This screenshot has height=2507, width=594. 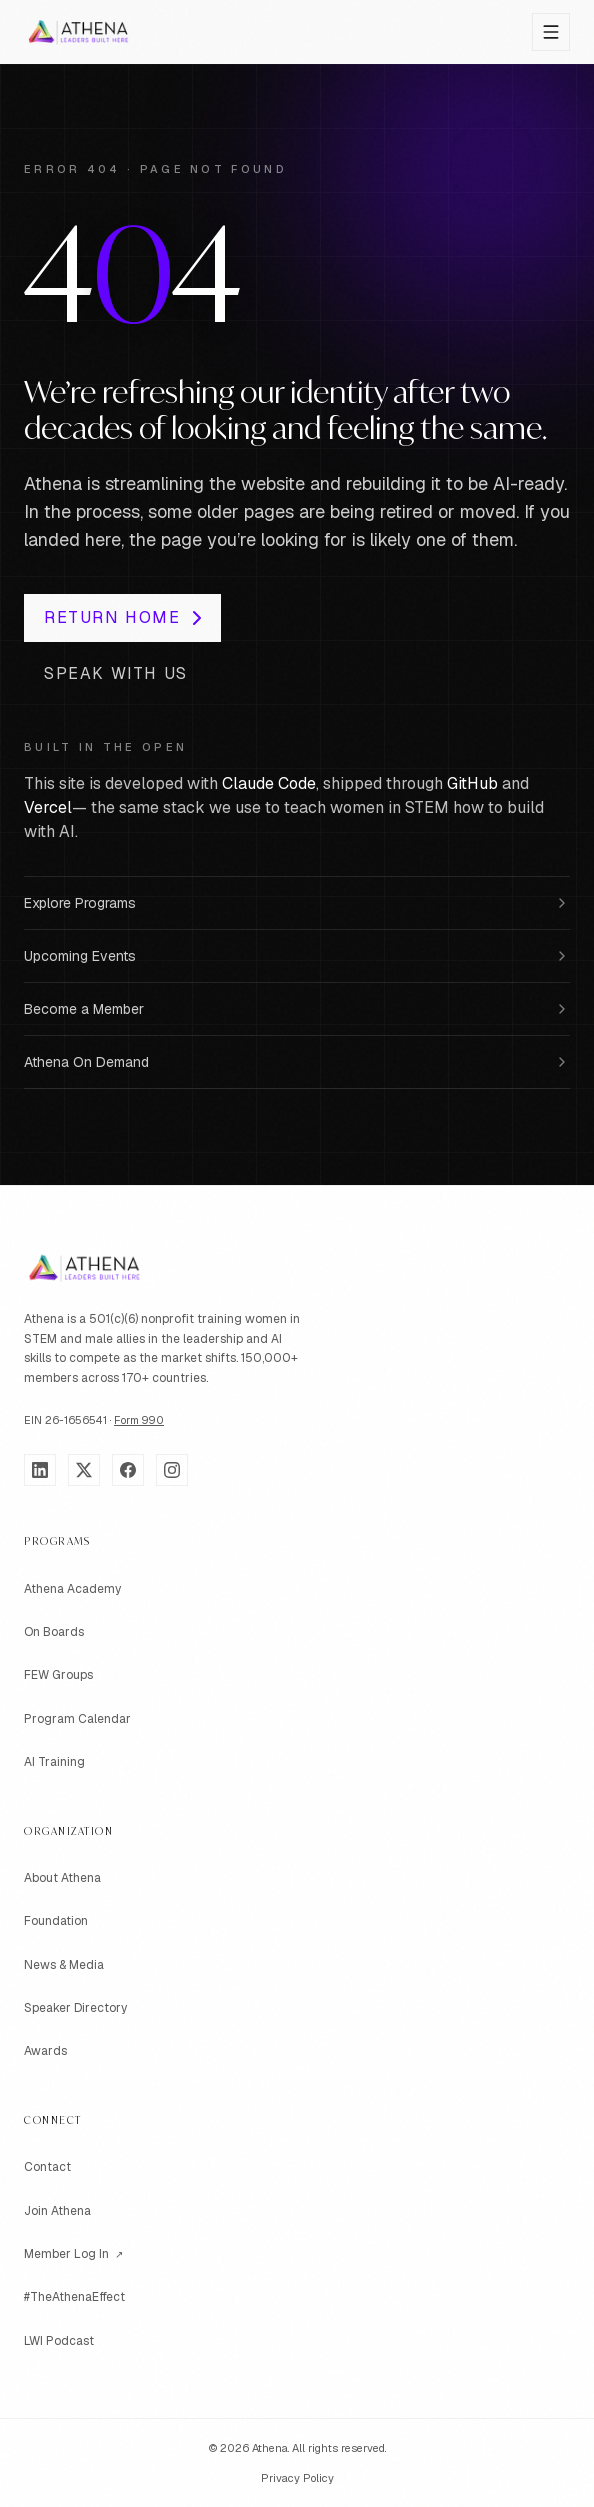 I want to click on Awards, so click(x=45, y=2051).